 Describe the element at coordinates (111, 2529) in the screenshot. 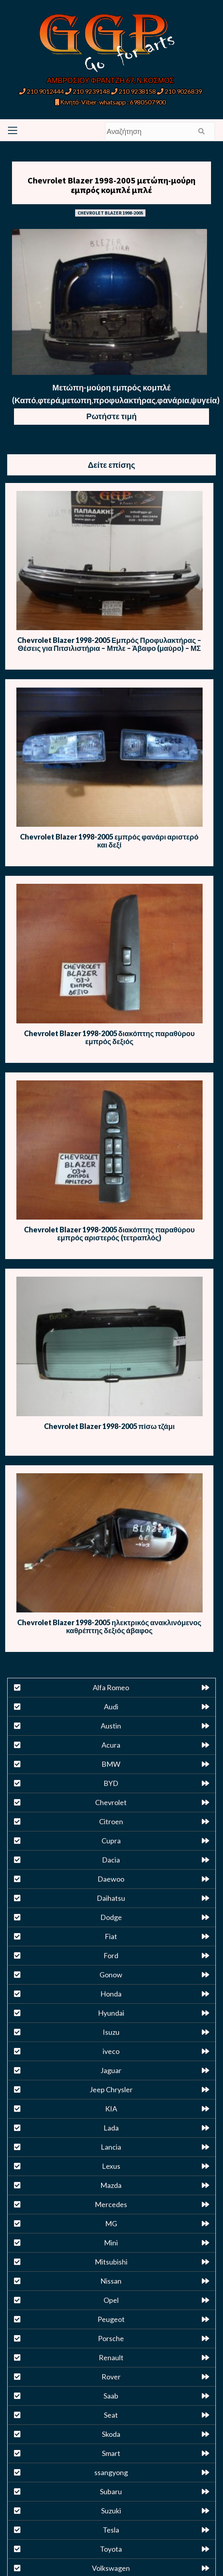

I see `Tesla` at that location.